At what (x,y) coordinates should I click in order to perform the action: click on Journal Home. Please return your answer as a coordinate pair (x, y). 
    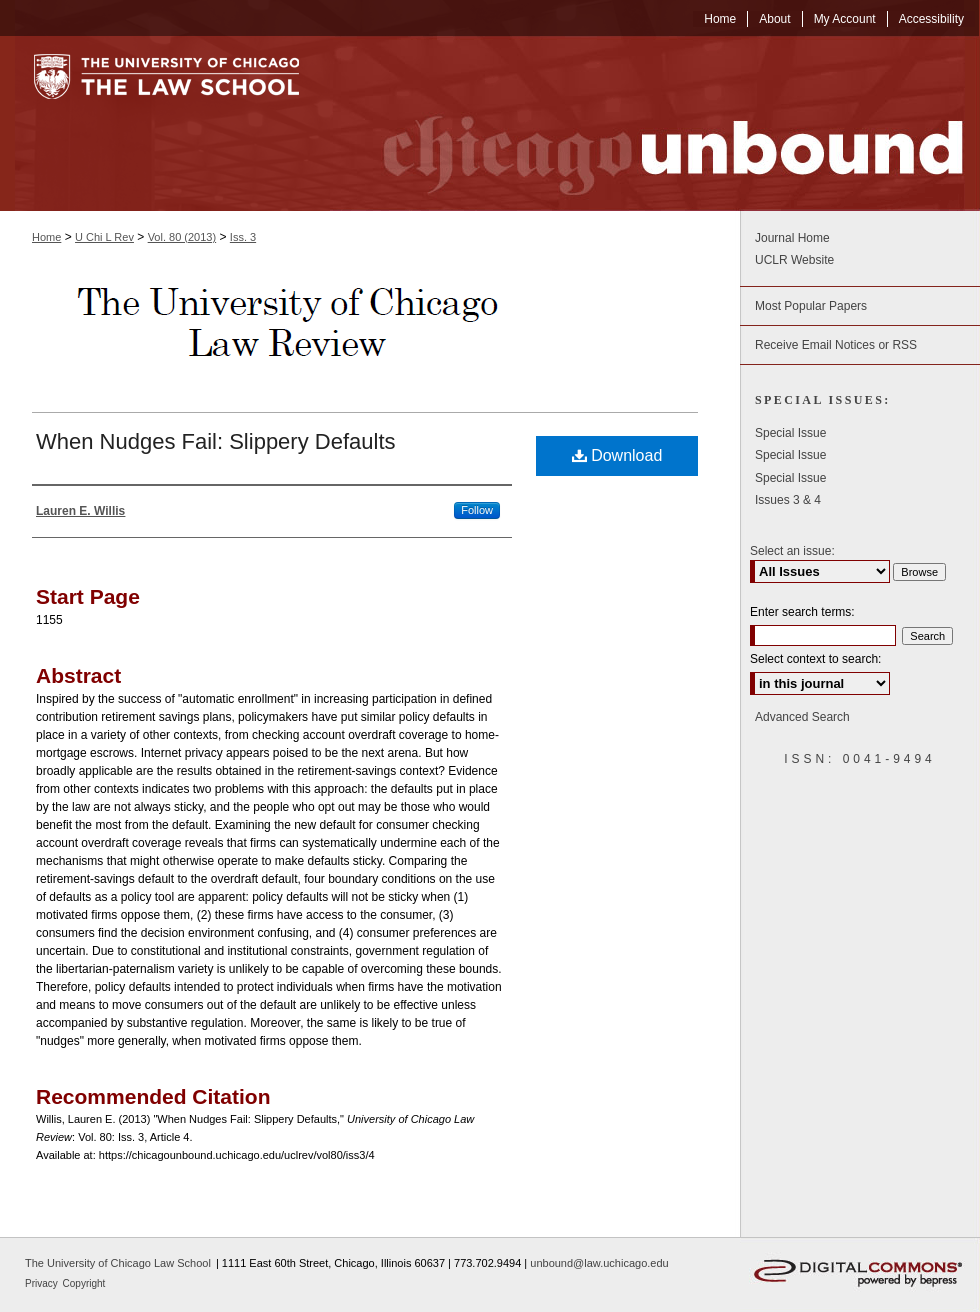
    Looking at the image, I should click on (792, 238).